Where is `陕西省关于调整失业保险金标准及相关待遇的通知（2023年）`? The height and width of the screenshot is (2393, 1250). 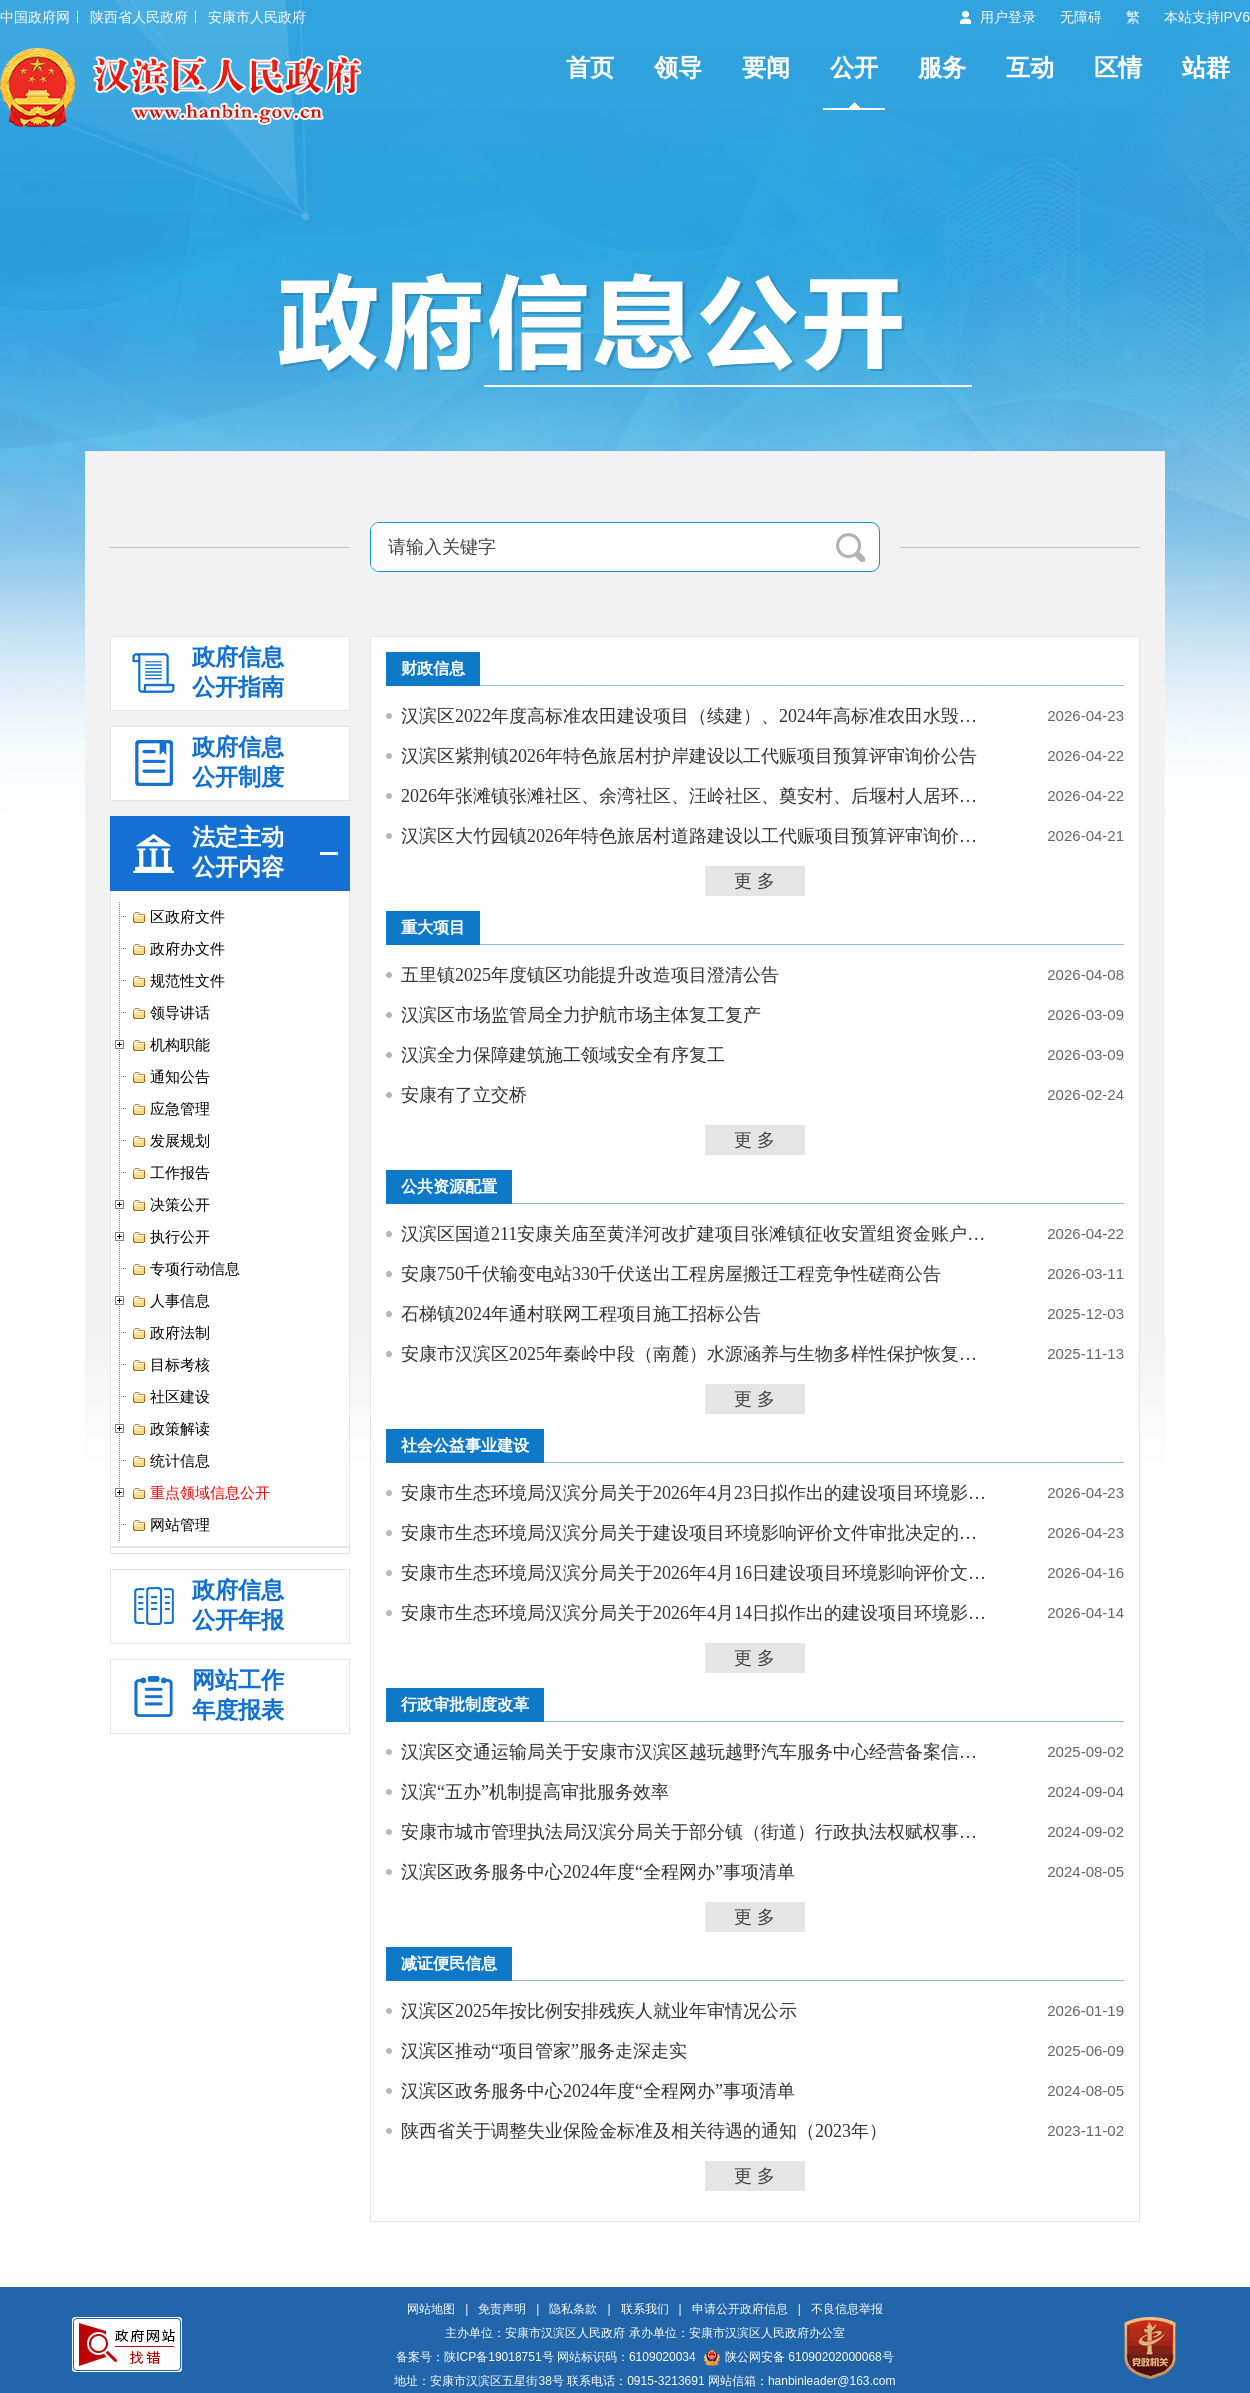 陕西省关于调整失业保险金标准及相关待遇的通知（2023年） is located at coordinates (644, 2131).